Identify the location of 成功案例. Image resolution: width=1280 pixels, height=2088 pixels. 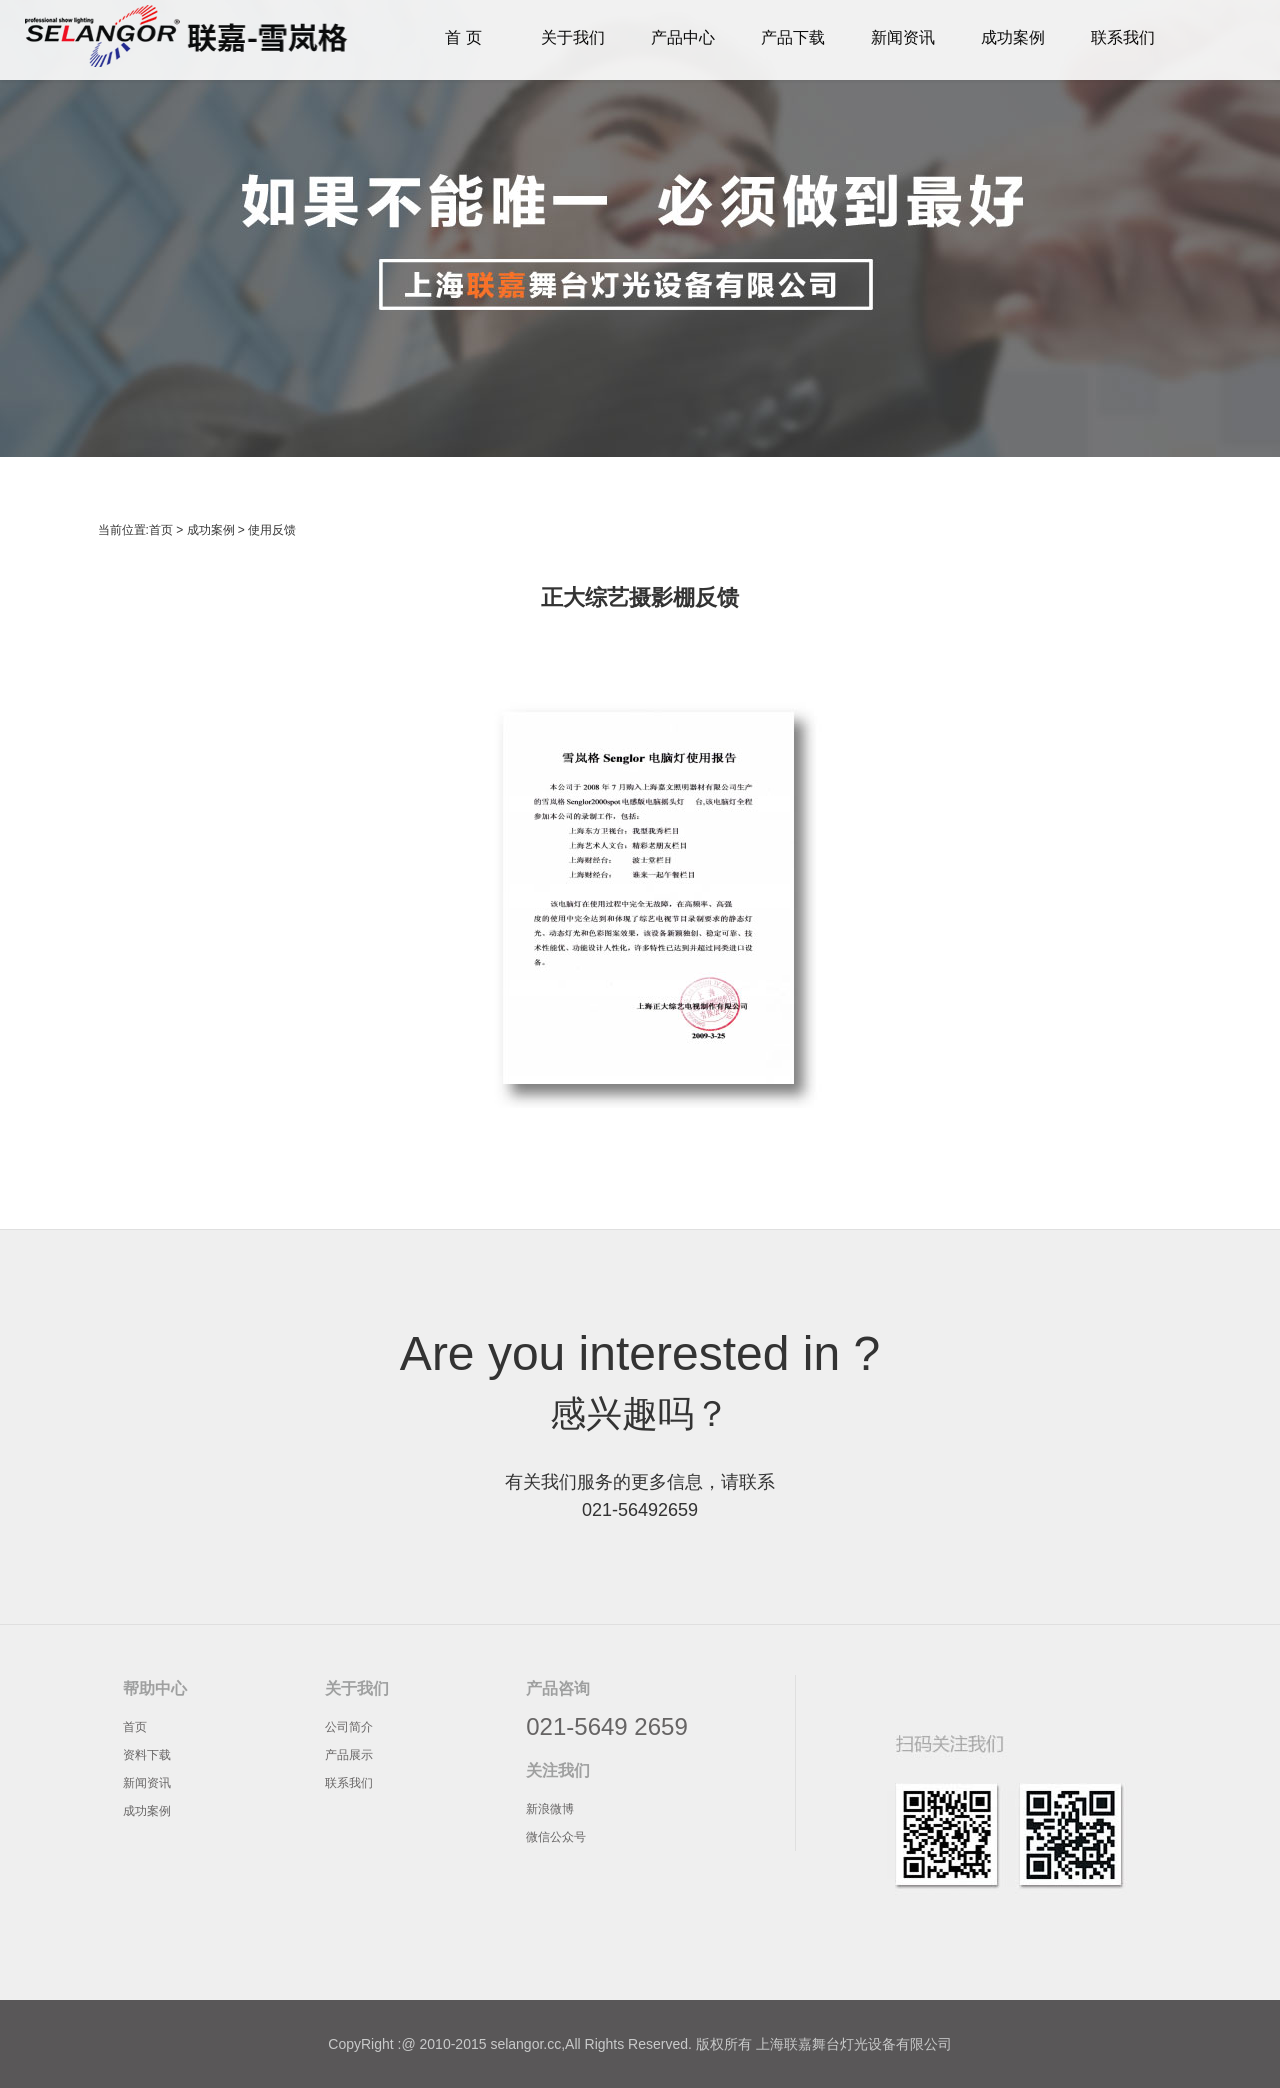
(1013, 37).